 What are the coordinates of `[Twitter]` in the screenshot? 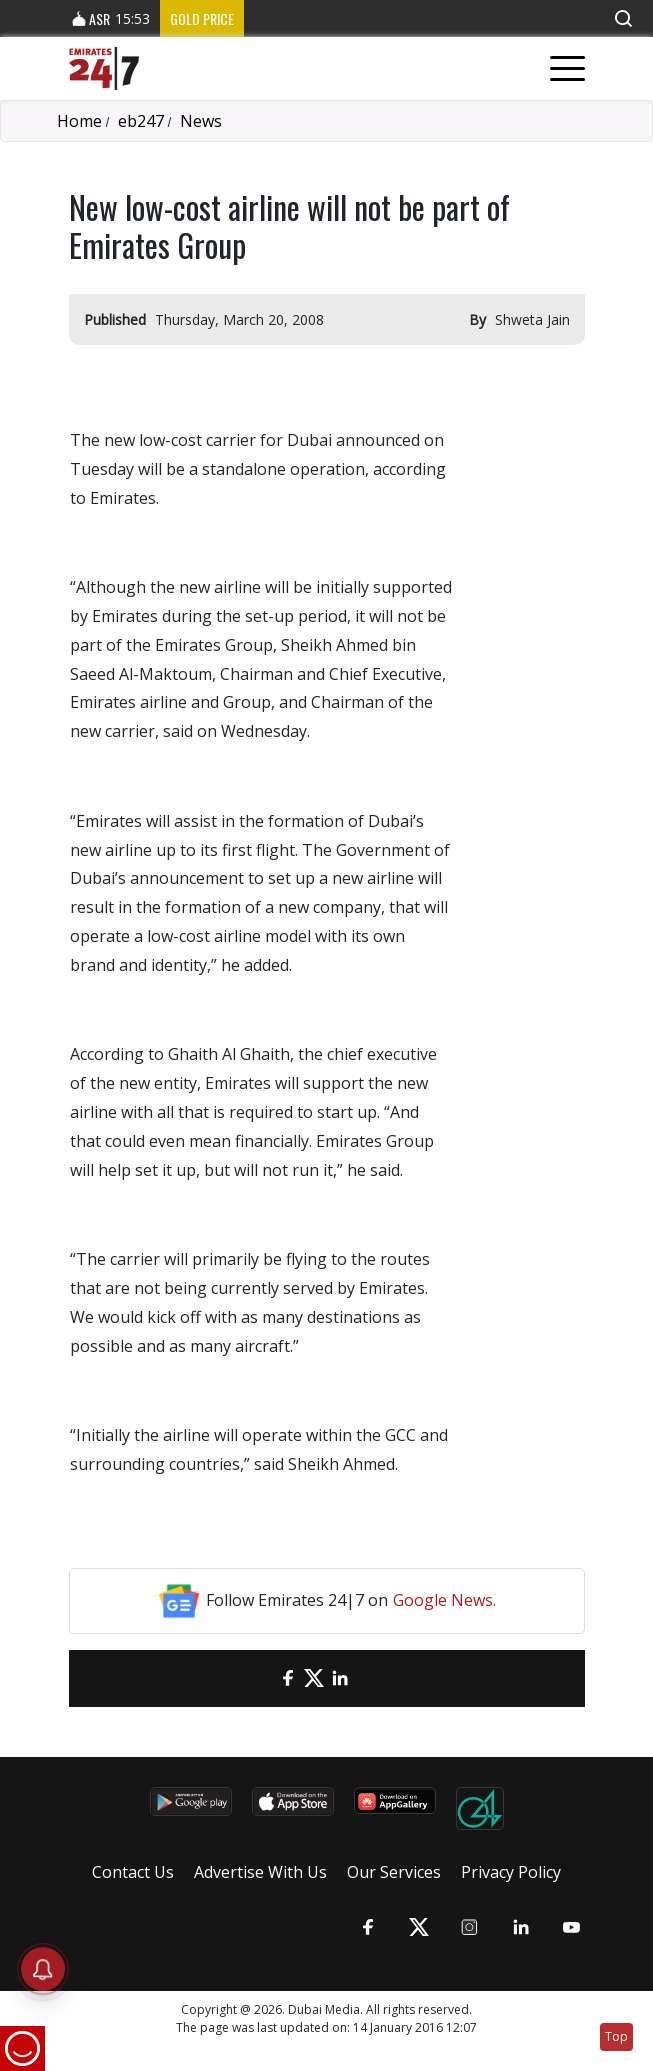 It's located at (314, 1678).